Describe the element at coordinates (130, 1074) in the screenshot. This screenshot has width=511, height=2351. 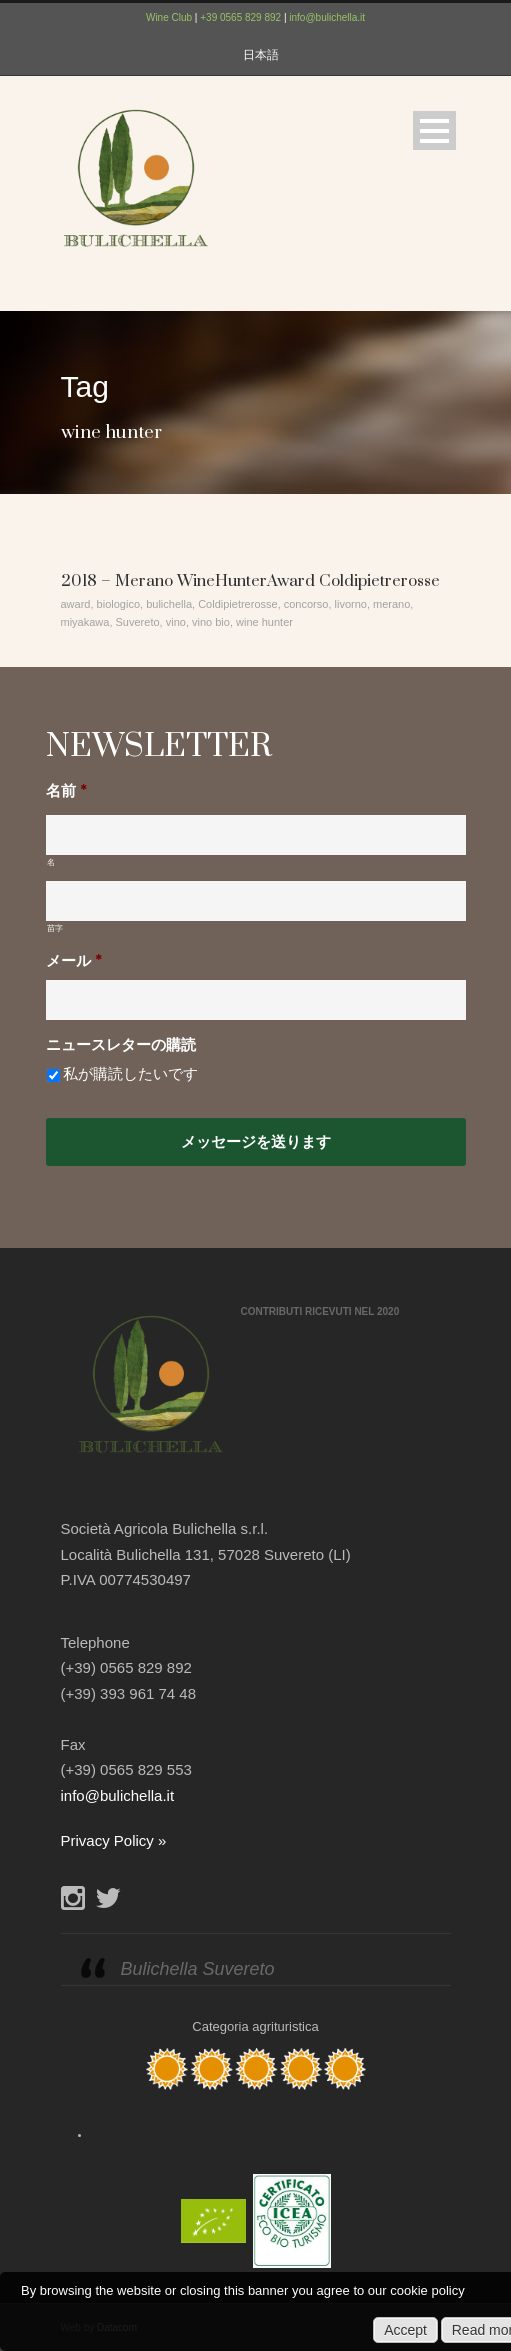
I see `私が購読したいです` at that location.